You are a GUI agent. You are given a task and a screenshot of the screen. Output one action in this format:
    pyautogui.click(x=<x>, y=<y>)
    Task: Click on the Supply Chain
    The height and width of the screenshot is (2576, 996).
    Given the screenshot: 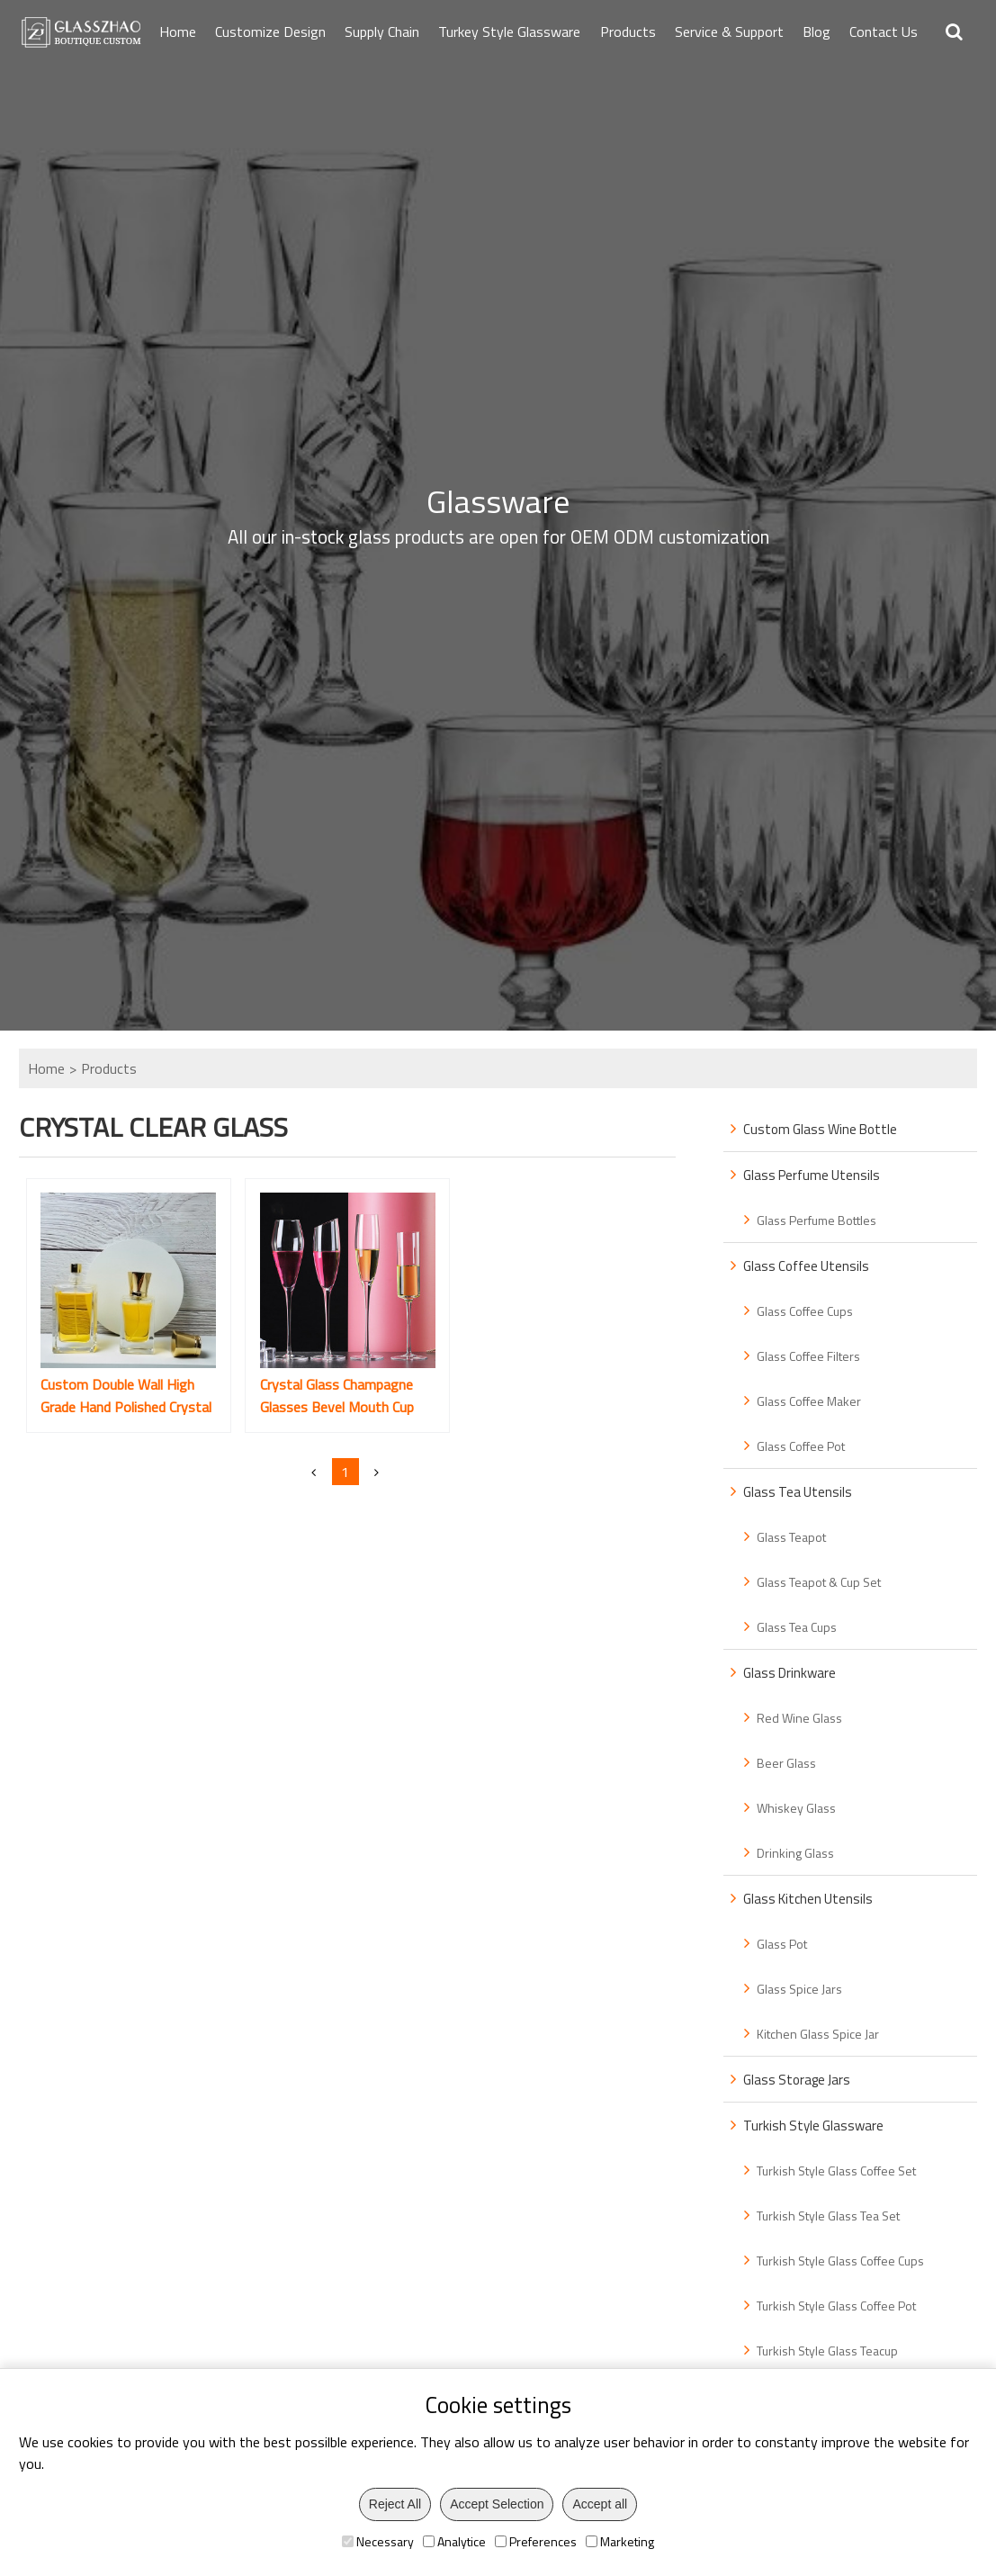 What is the action you would take?
    pyautogui.click(x=382, y=31)
    